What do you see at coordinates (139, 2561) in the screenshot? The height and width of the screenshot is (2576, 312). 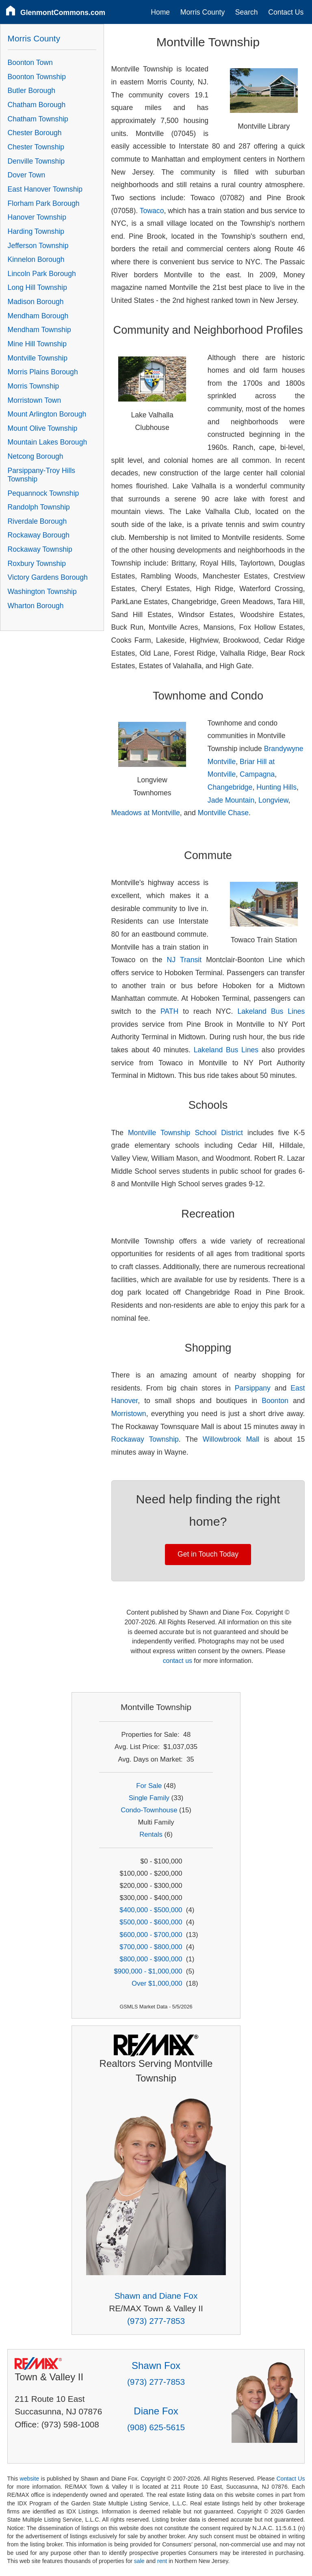 I see `sale` at bounding box center [139, 2561].